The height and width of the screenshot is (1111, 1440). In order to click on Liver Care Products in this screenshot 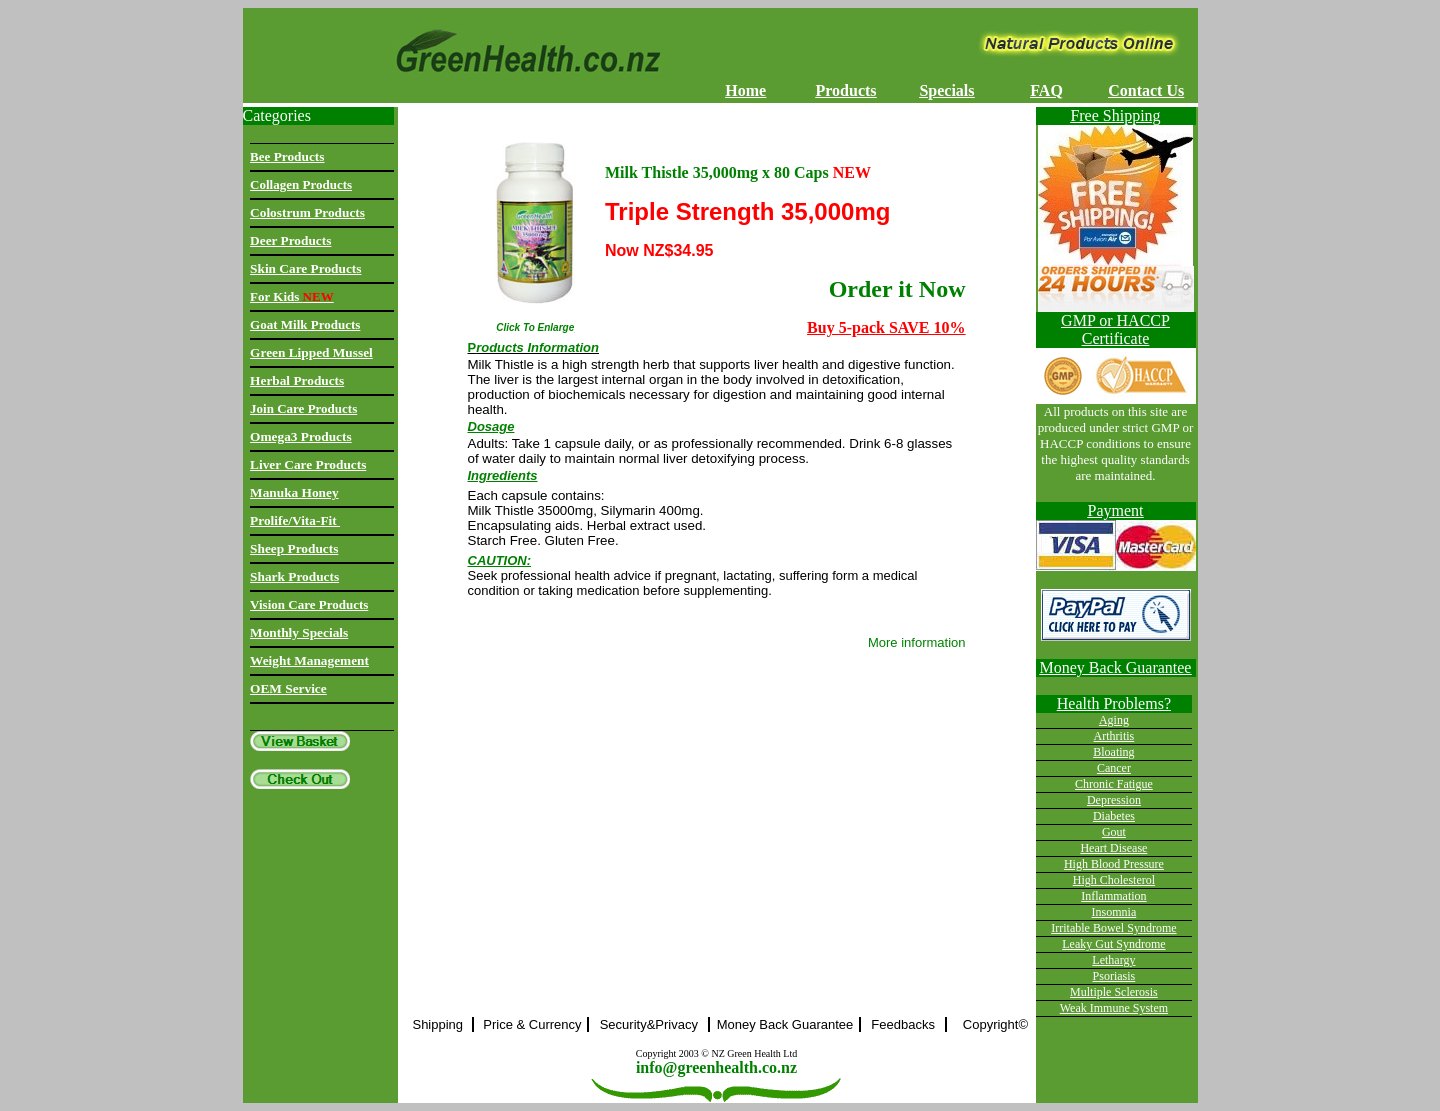, I will do `click(308, 464)`.